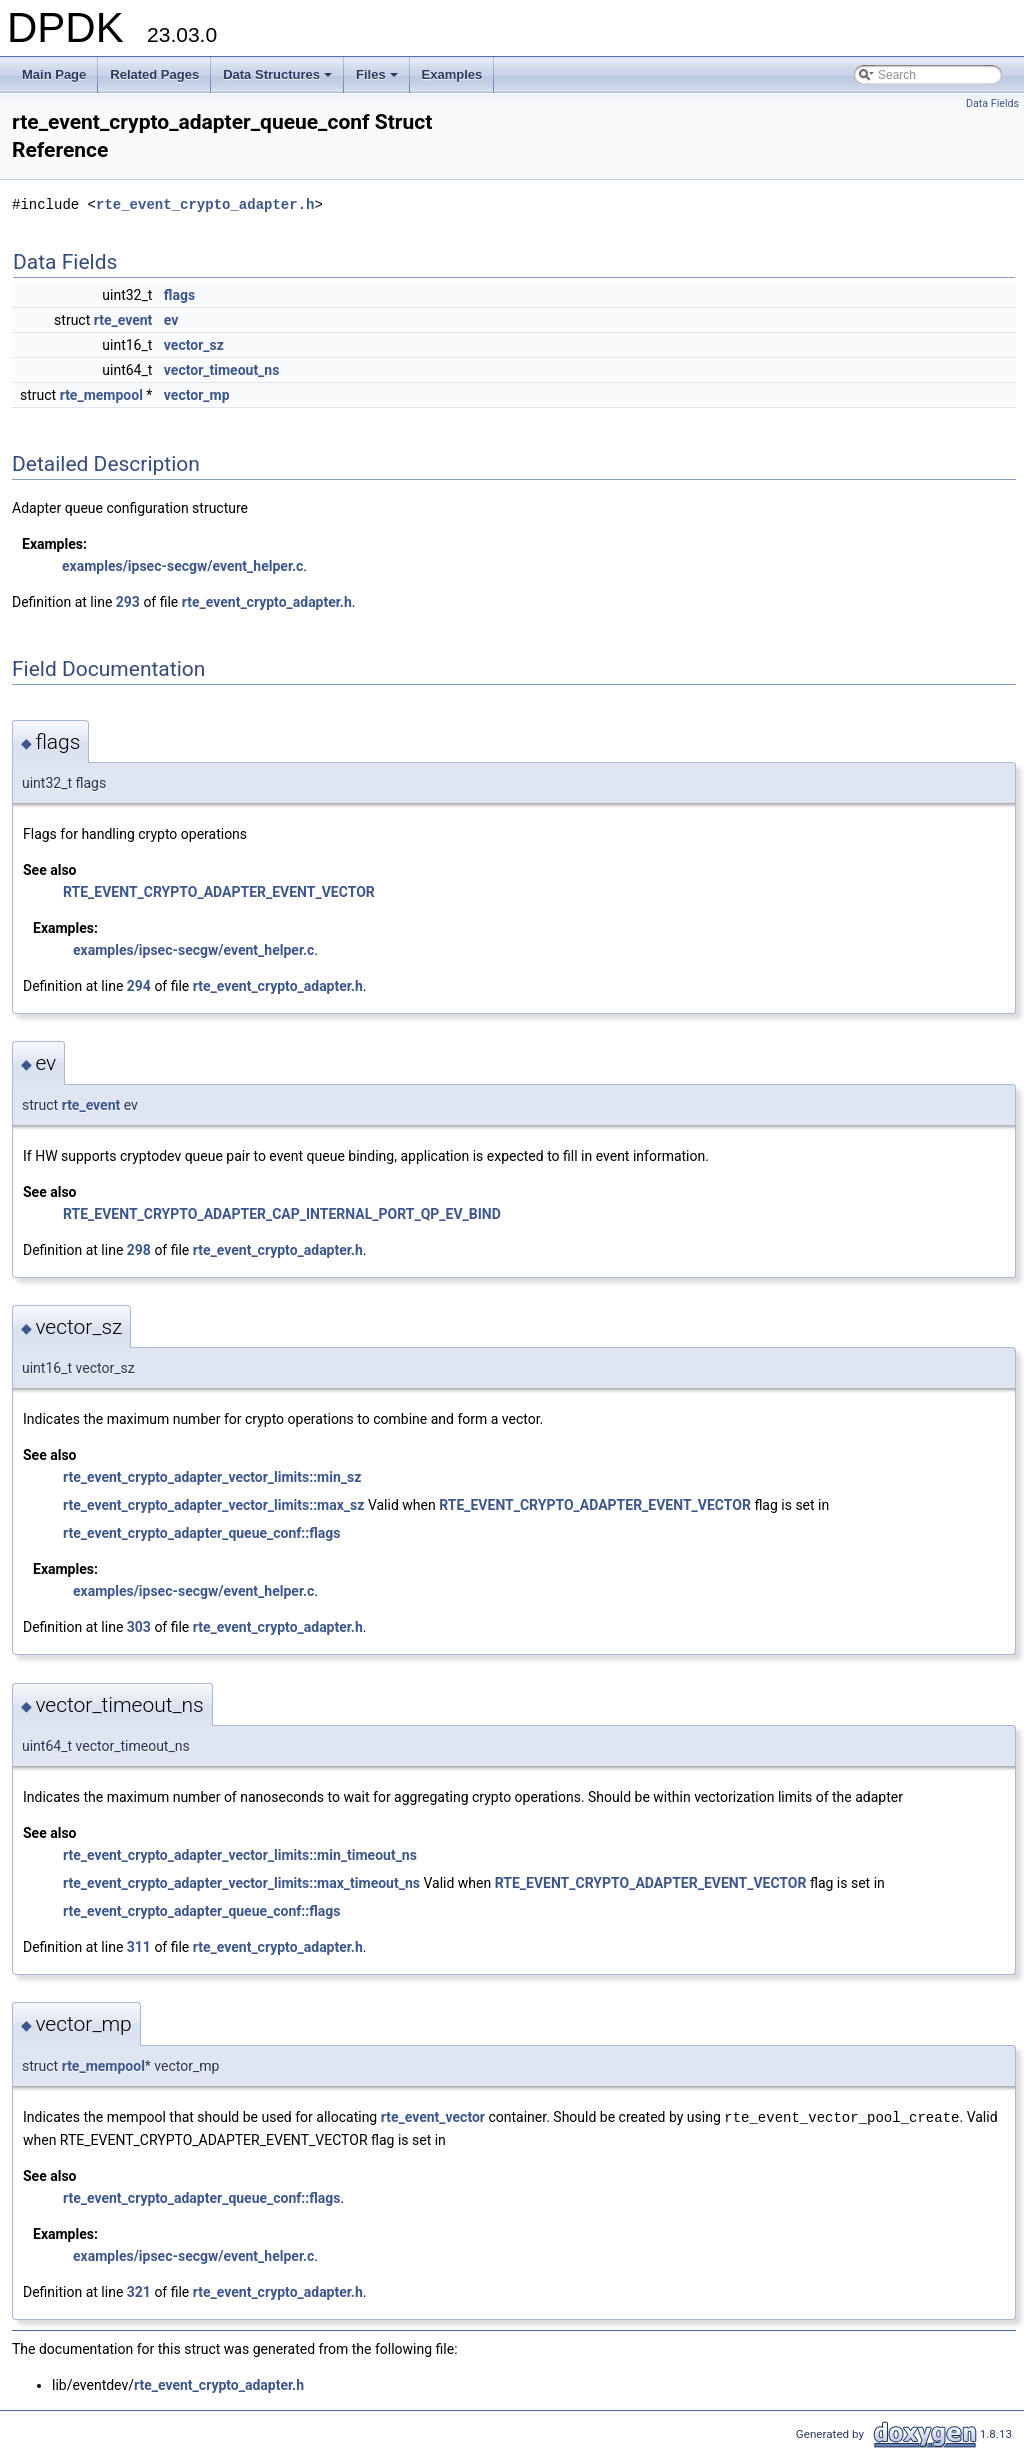 This screenshot has height=2449, width=1024. I want to click on rte_event_crypto_adapter_vector_limits::min_sz, so click(212, 1477).